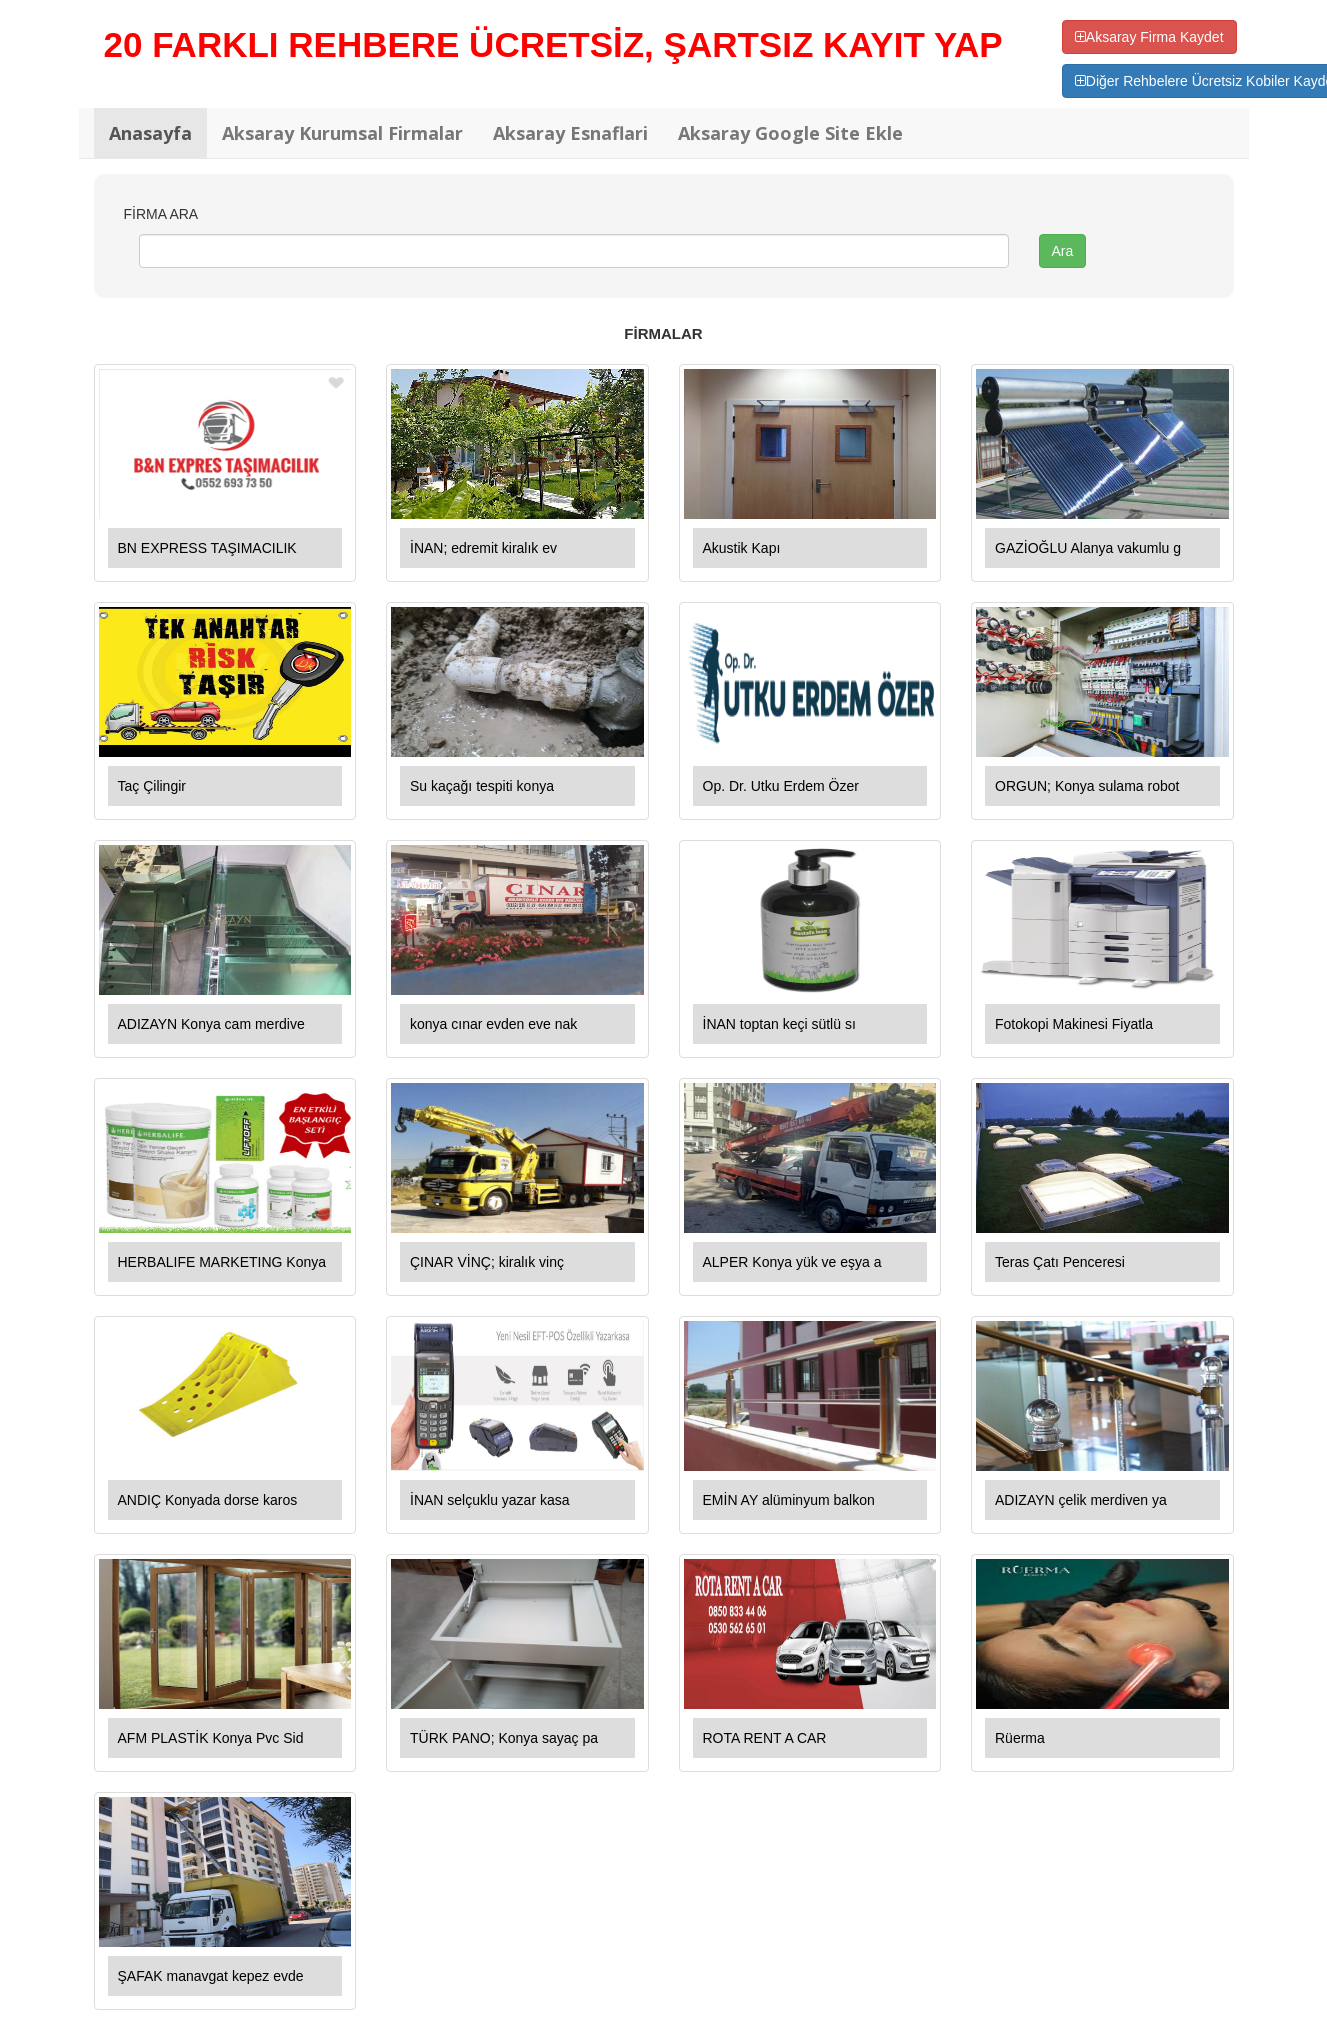 The height and width of the screenshot is (2040, 1327). What do you see at coordinates (222, 1262) in the screenshot?
I see `HERBALIFE MARKETING Konya` at bounding box center [222, 1262].